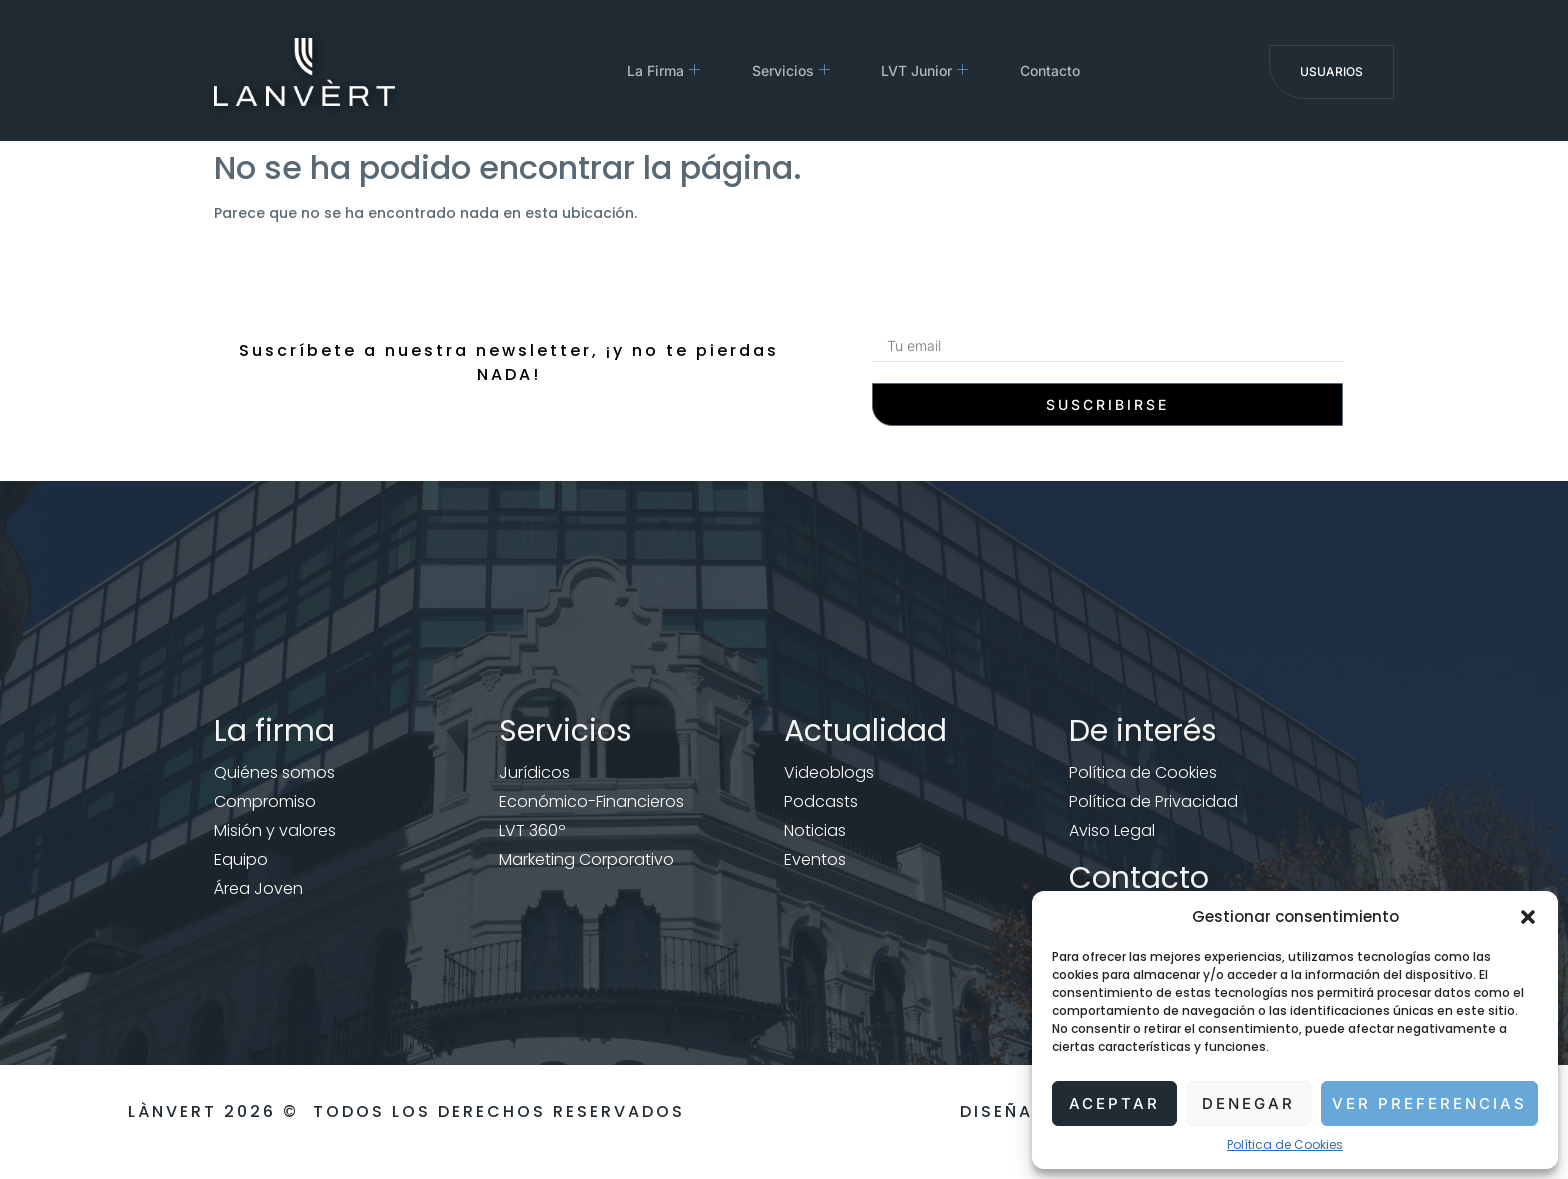  What do you see at coordinates (795, 70) in the screenshot?
I see `Servicios` at bounding box center [795, 70].